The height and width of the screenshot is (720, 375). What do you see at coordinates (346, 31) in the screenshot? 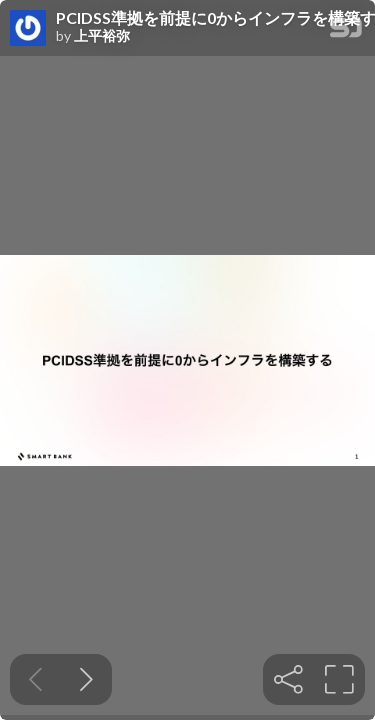
I see `[SpeakerDeck Homepage]` at bounding box center [346, 31].